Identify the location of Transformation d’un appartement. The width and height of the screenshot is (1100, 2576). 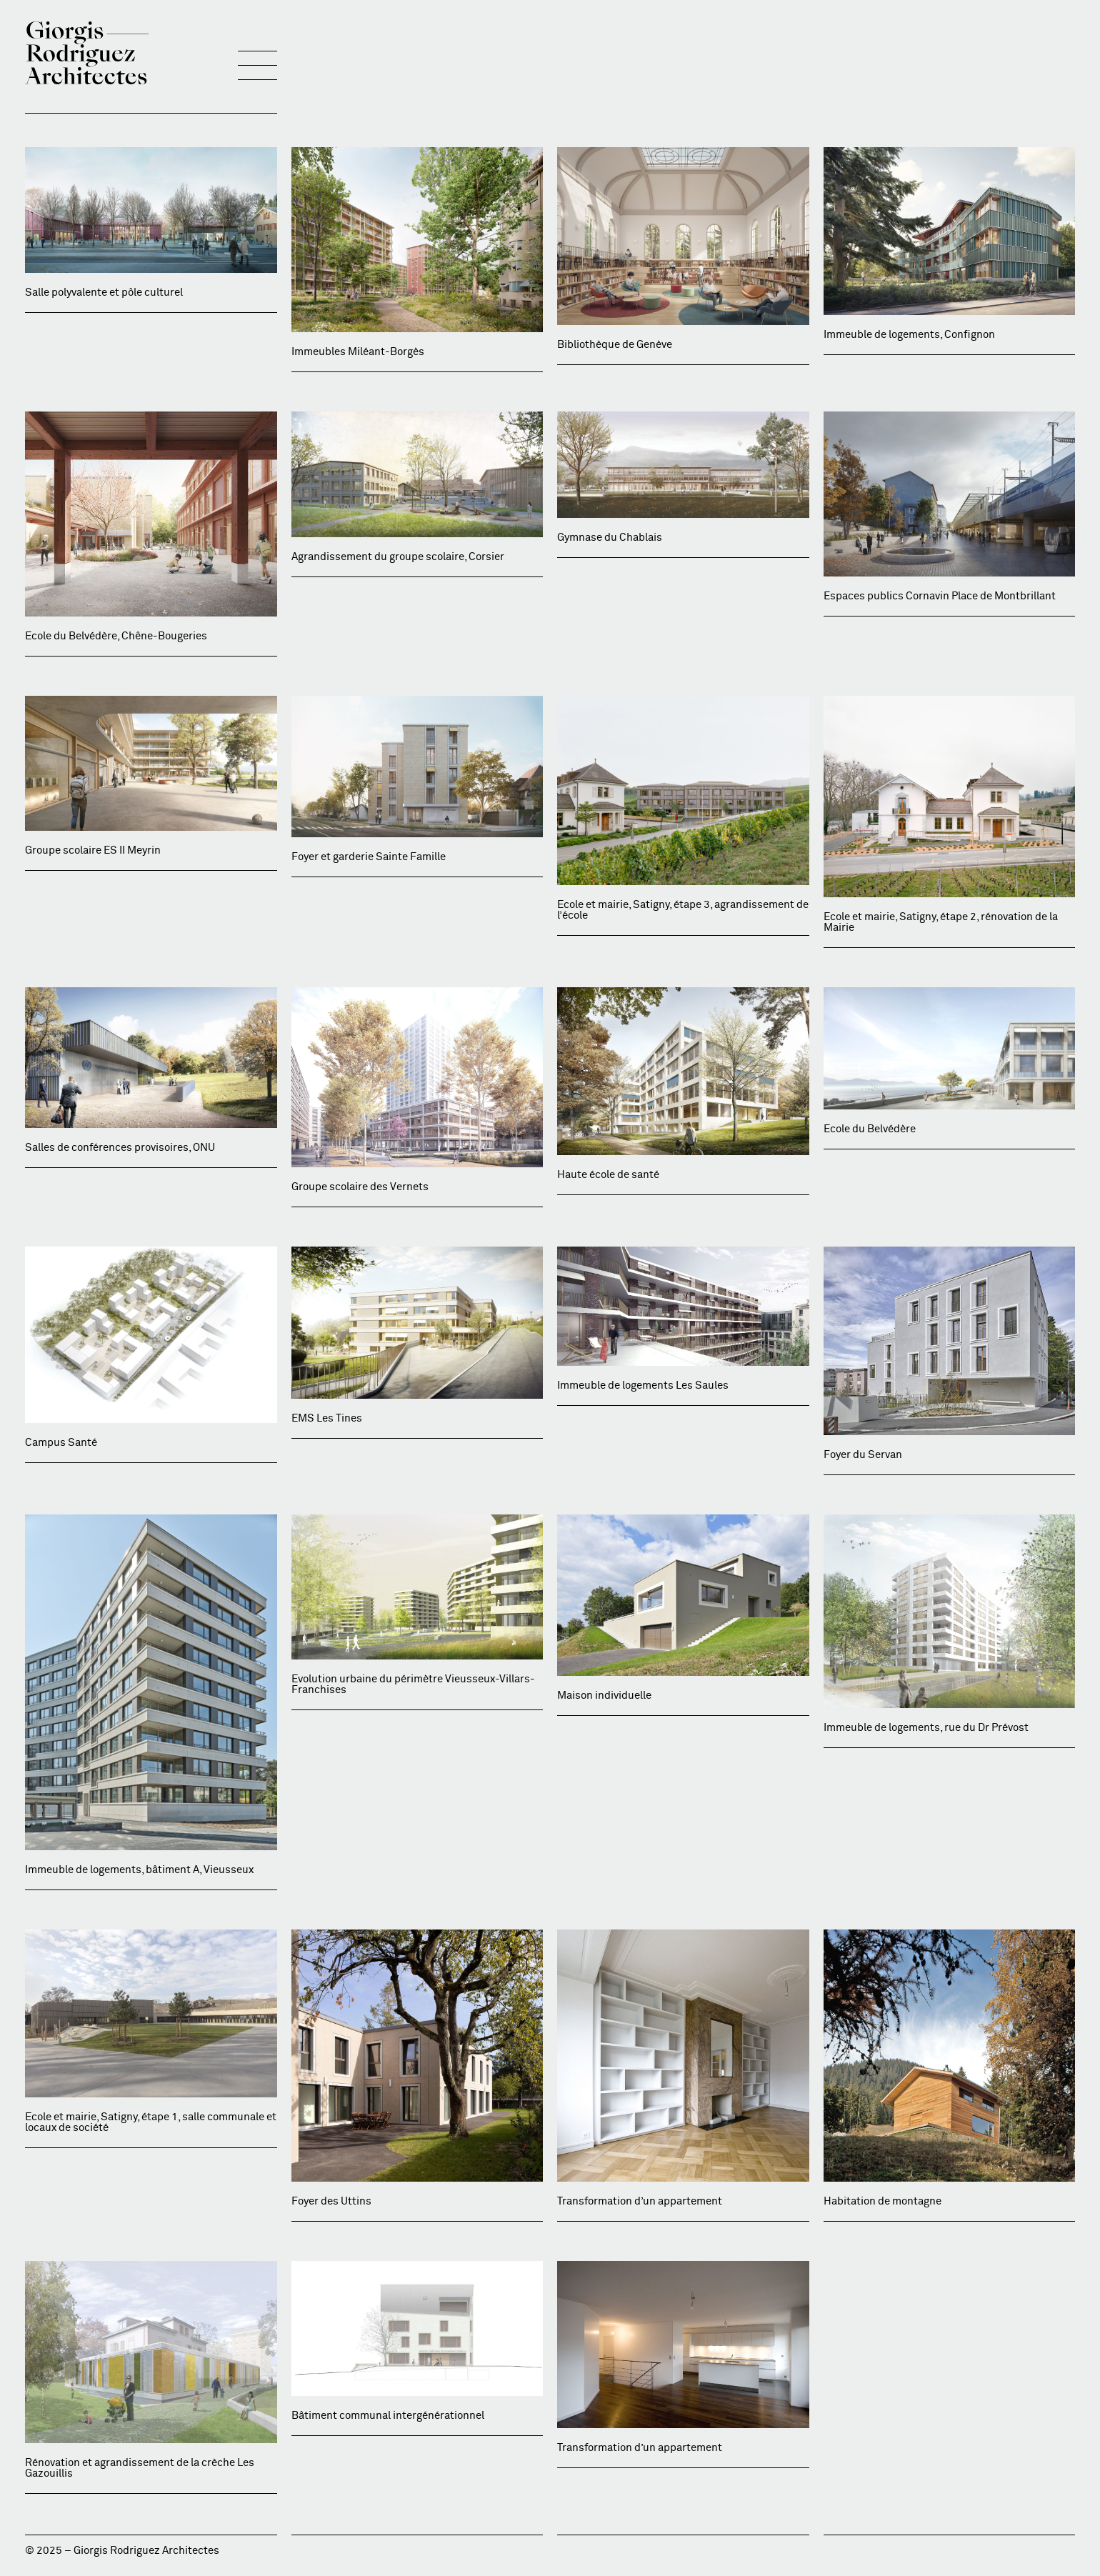
(639, 2201).